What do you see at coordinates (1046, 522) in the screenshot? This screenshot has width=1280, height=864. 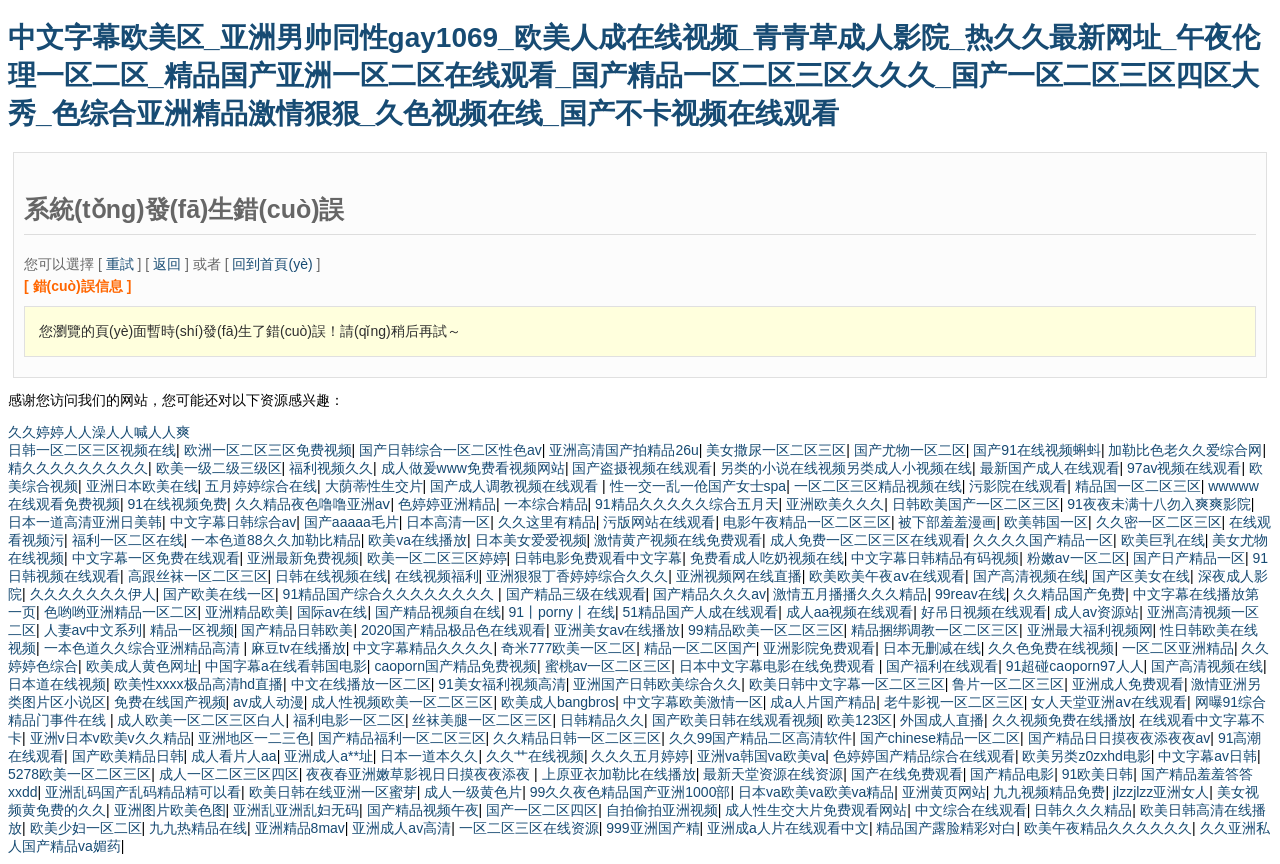 I see `欧美韩国一区` at bounding box center [1046, 522].